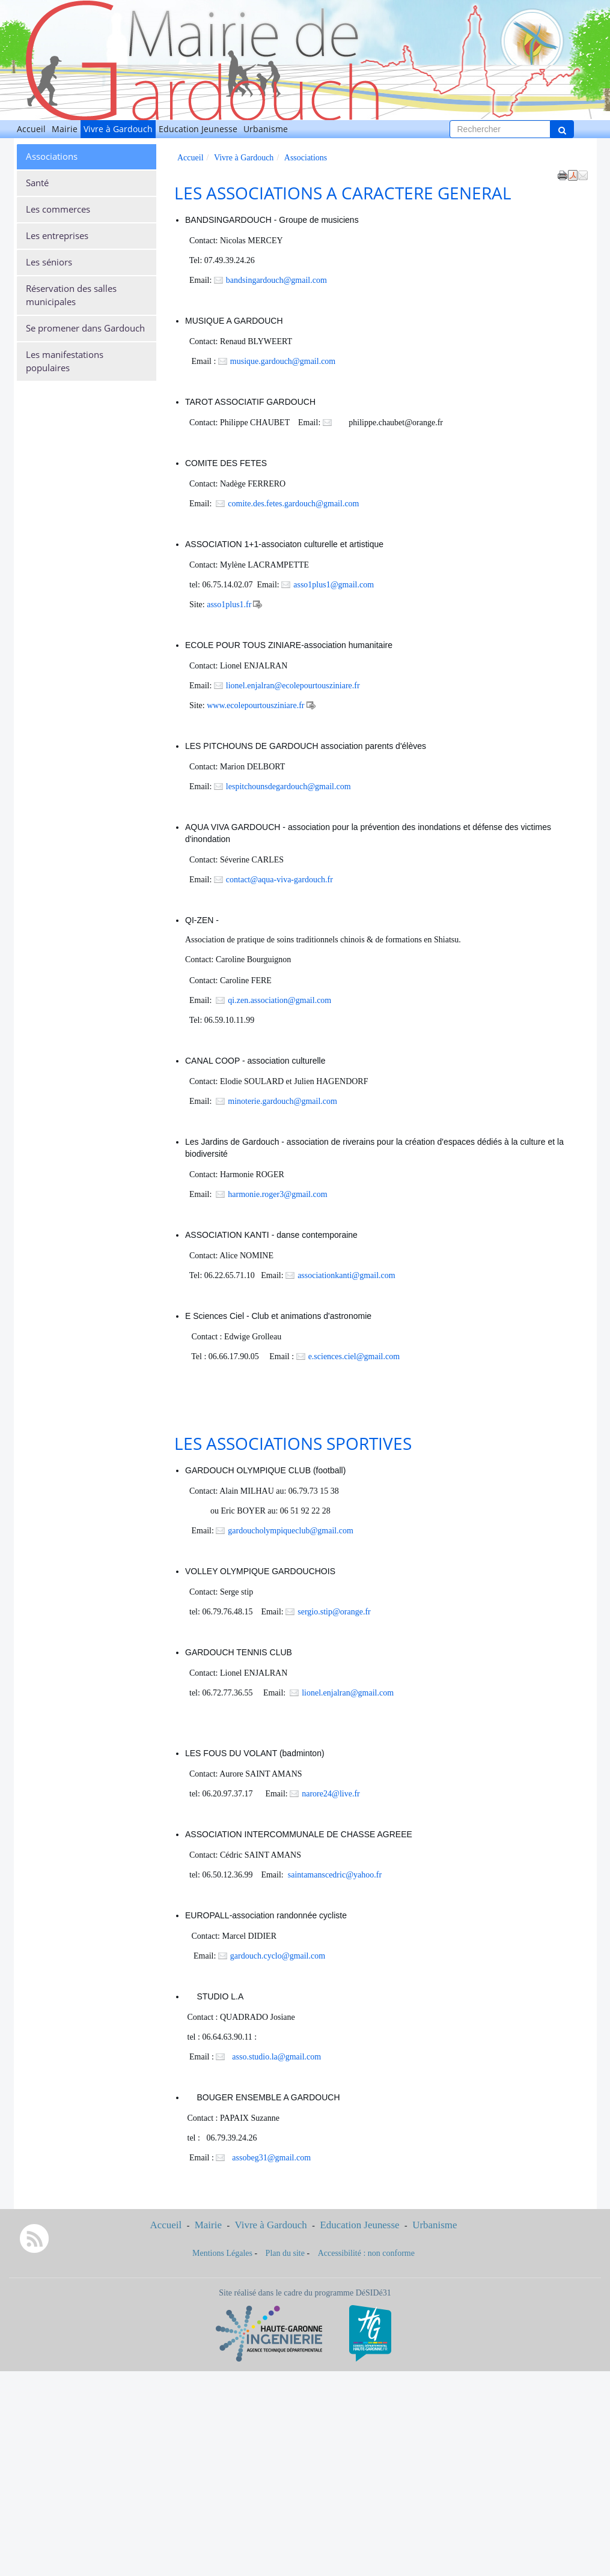 Image resolution: width=610 pixels, height=2576 pixels. I want to click on asso.studio.la@gmail.com, so click(275, 2056).